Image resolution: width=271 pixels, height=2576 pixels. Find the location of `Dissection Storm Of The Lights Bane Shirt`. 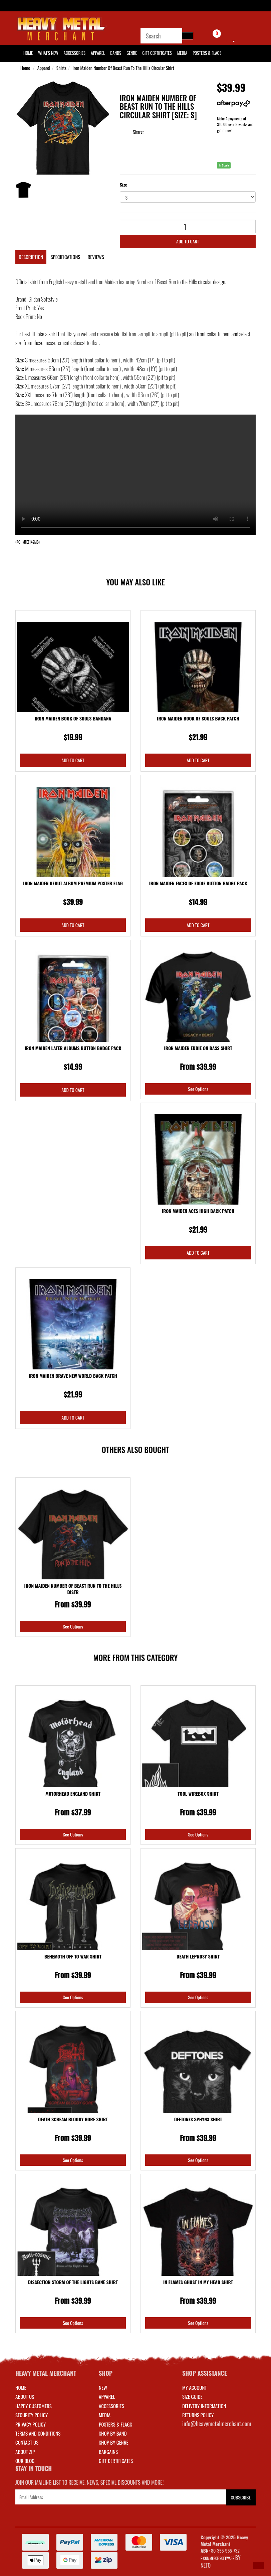

Dissection Storm Of The Lights Bane Shirt is located at coordinates (73, 2281).